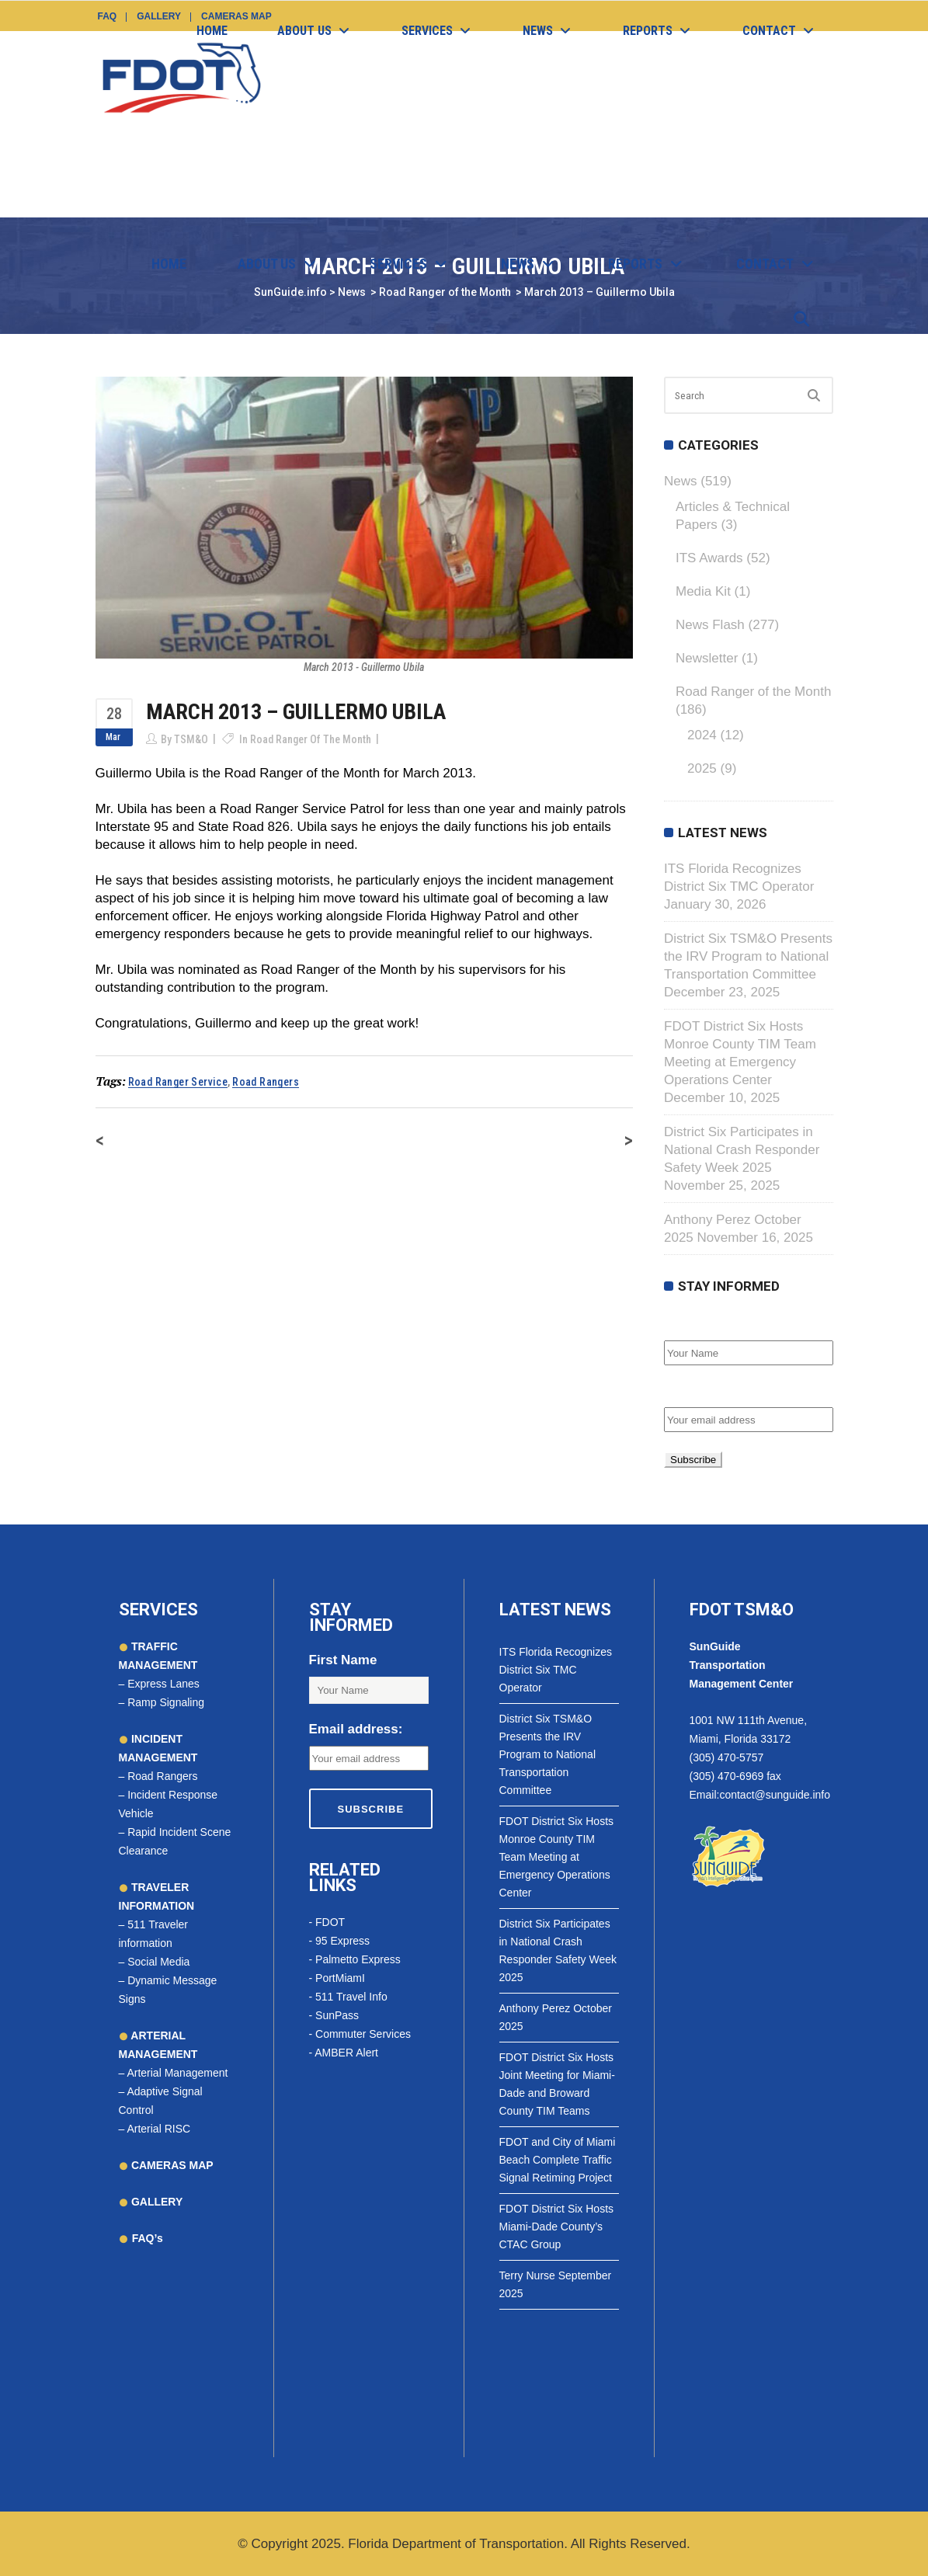 The height and width of the screenshot is (2576, 928). I want to click on Anthony Perez October 2025, so click(556, 2017).